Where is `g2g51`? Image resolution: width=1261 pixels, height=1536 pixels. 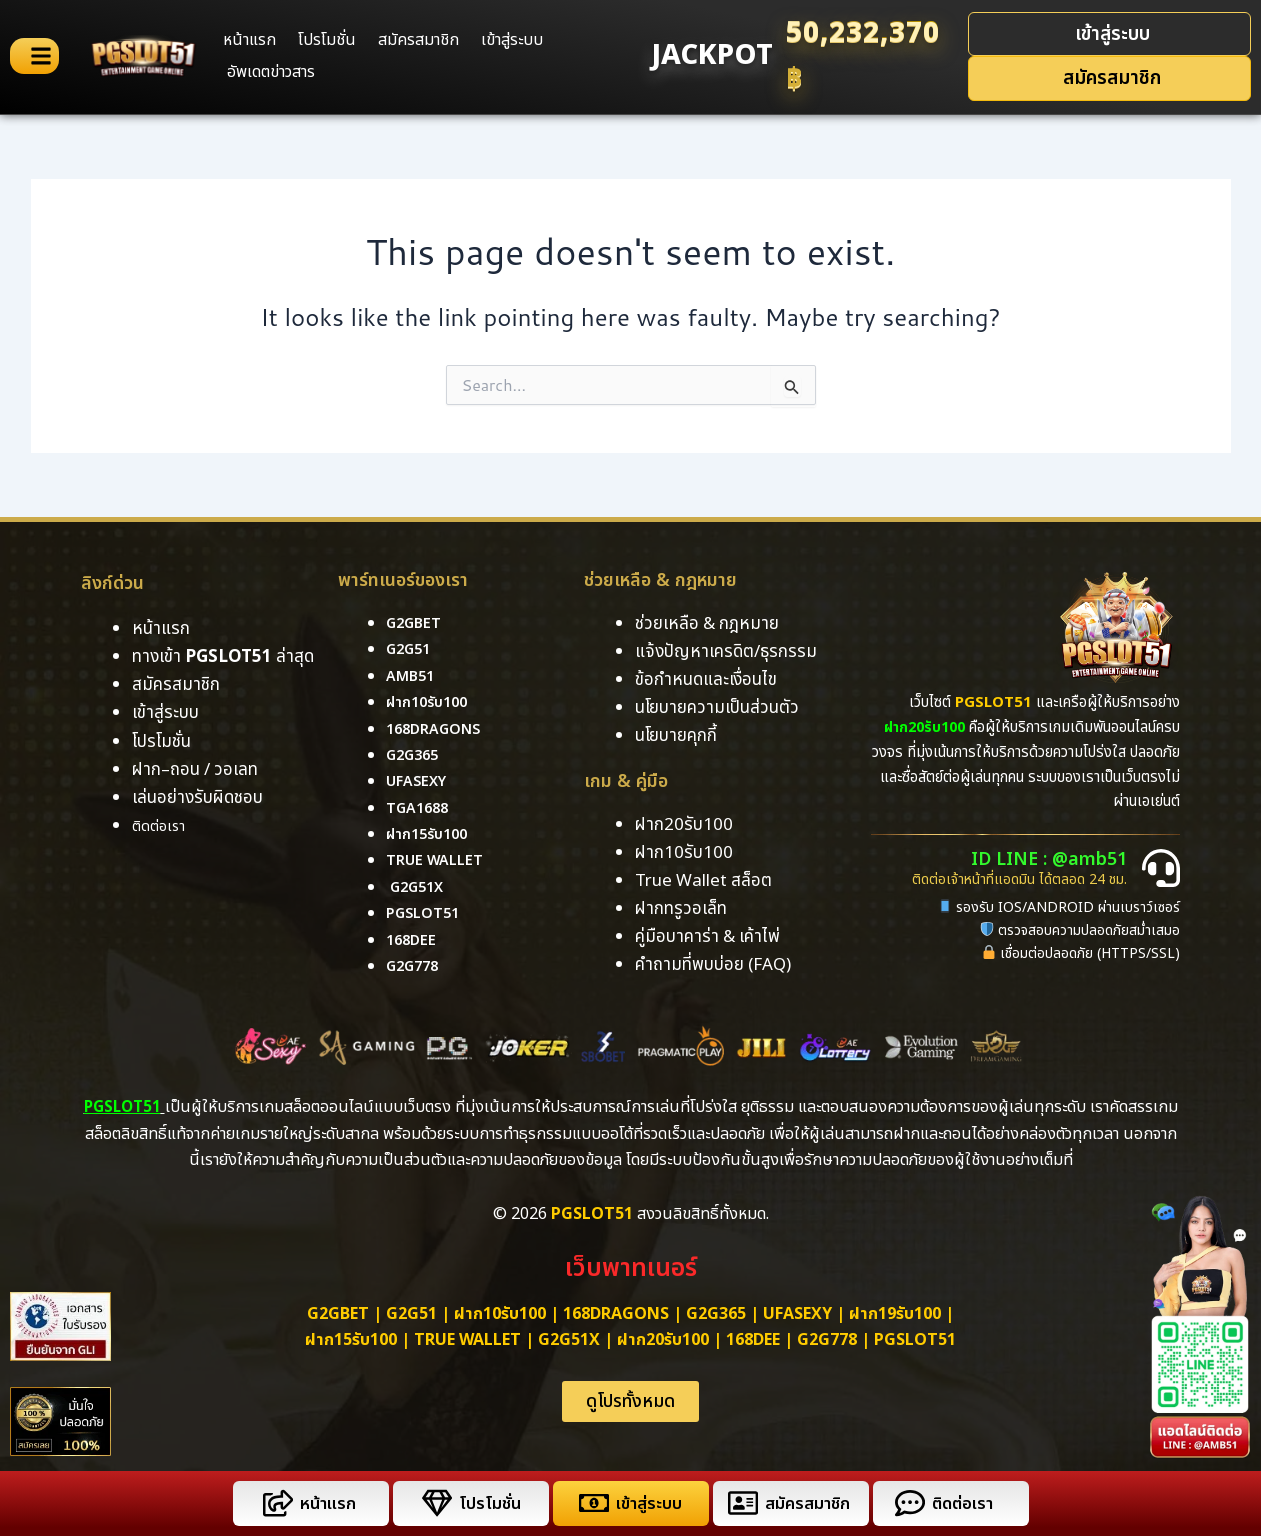 g2g51 is located at coordinates (410, 649).